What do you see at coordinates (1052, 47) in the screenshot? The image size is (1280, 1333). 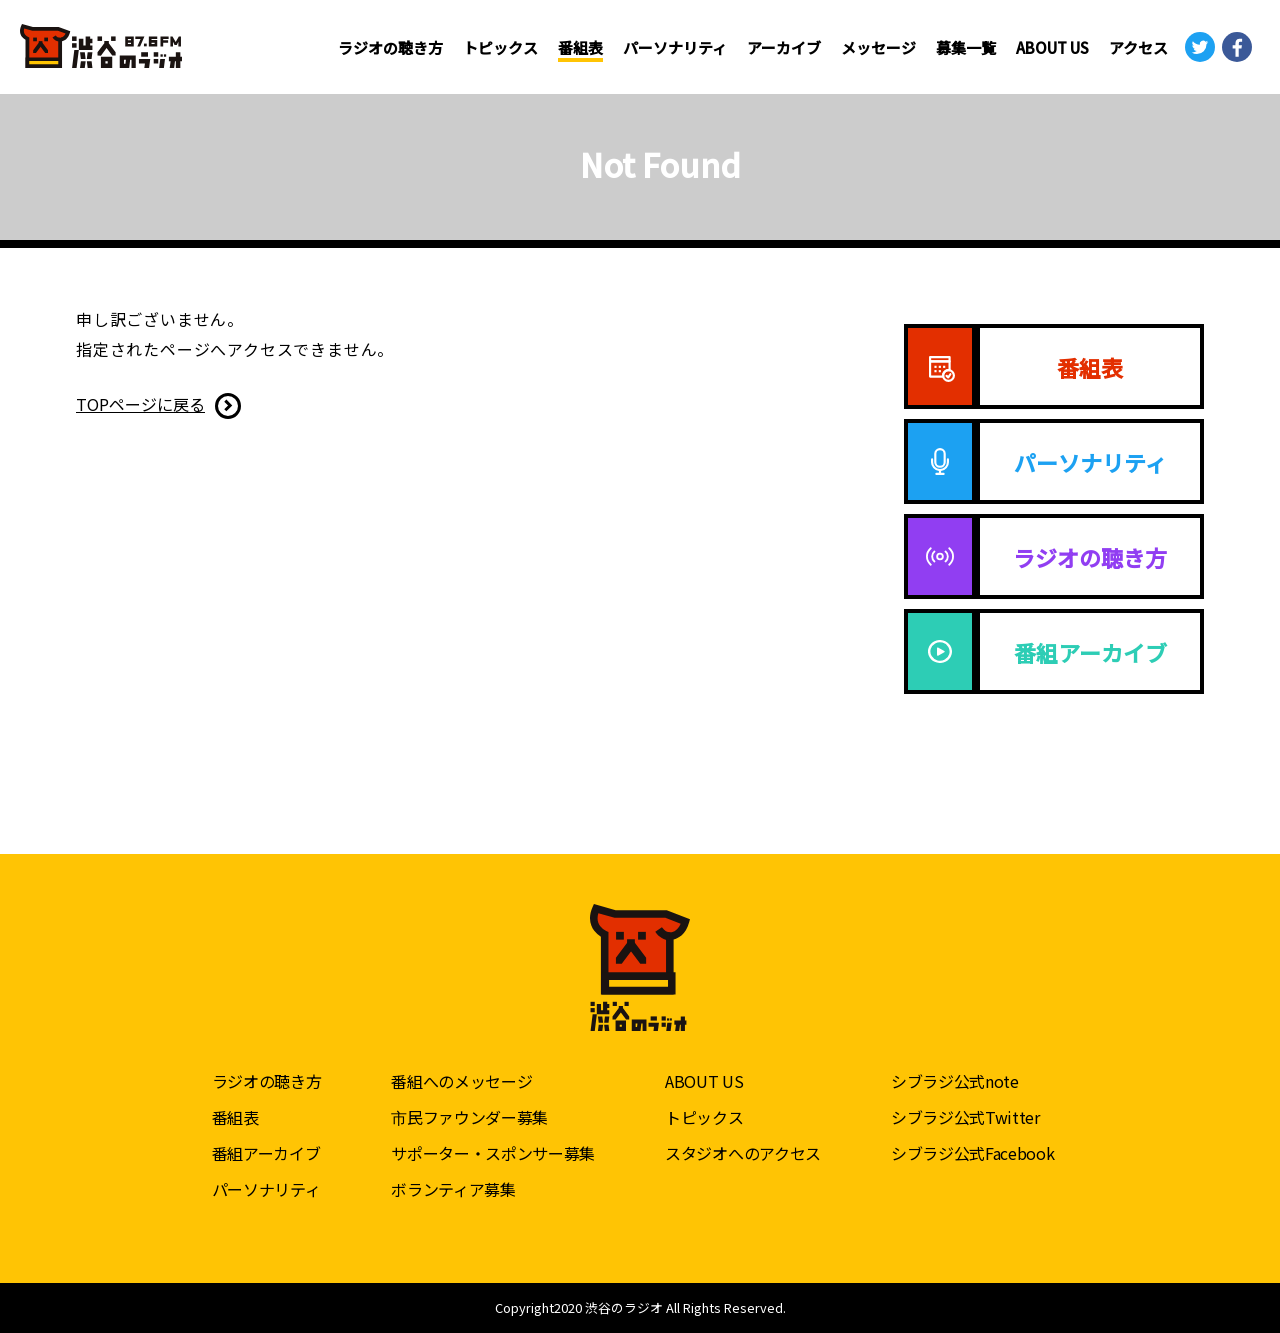 I see `ABOUT US` at bounding box center [1052, 47].